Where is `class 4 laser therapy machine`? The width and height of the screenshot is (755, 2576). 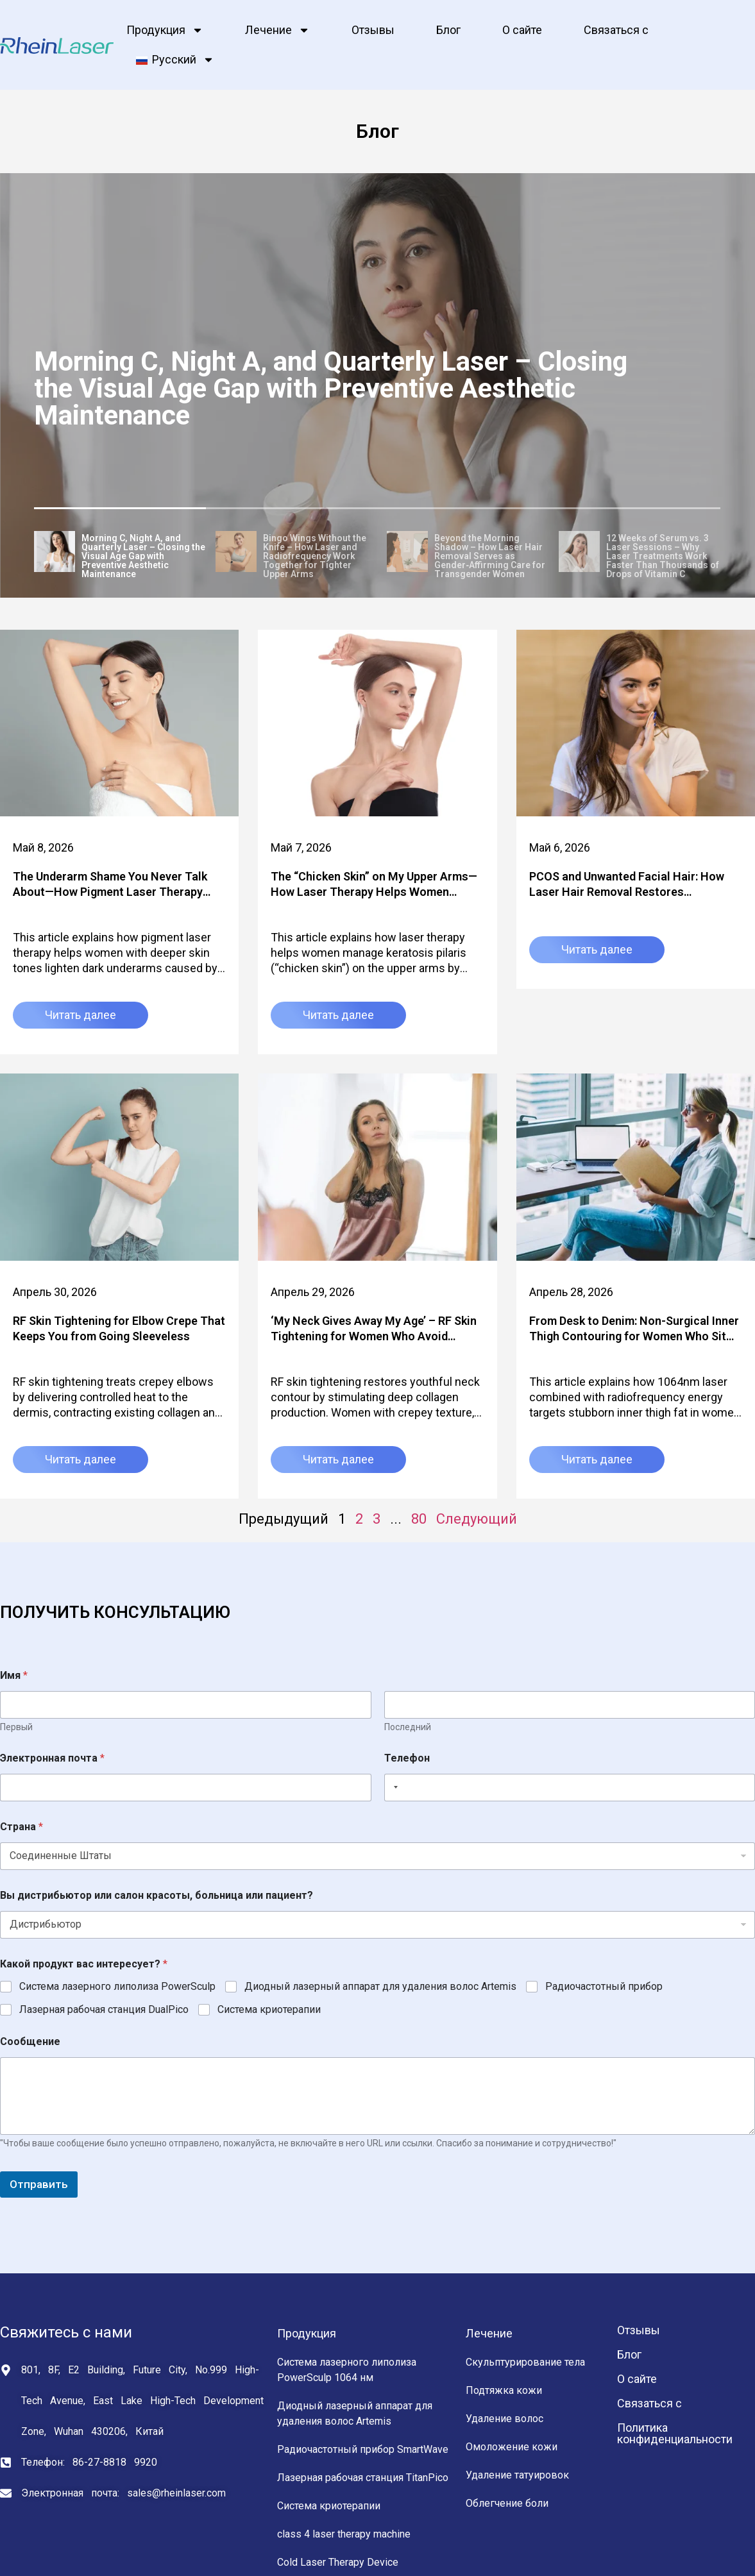 class 4 laser therapy machine is located at coordinates (344, 2534).